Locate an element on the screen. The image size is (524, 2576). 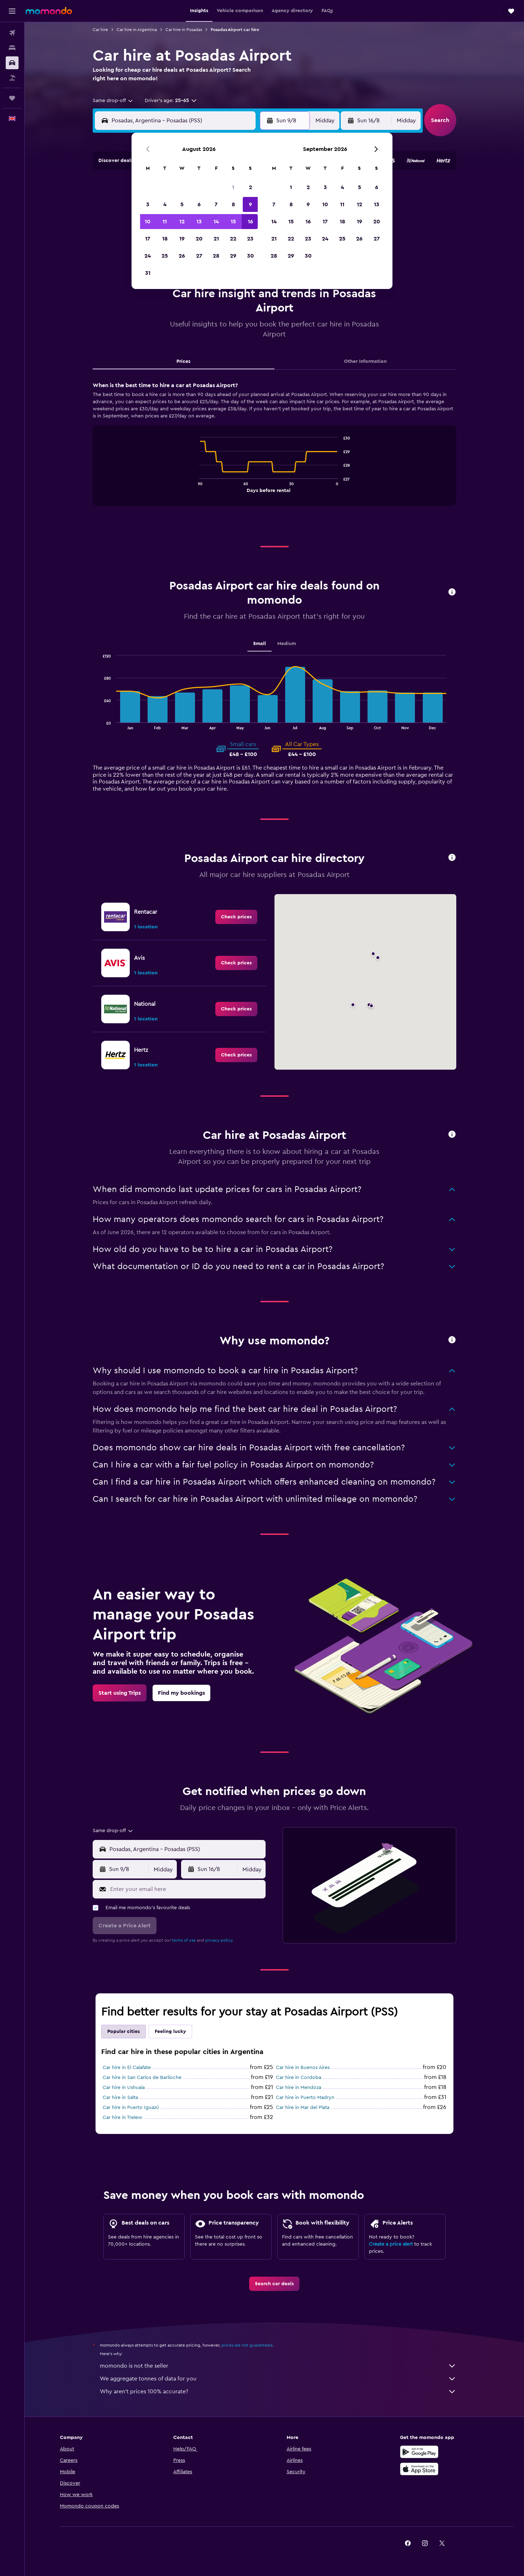
29 [button] is located at coordinates (233, 256).